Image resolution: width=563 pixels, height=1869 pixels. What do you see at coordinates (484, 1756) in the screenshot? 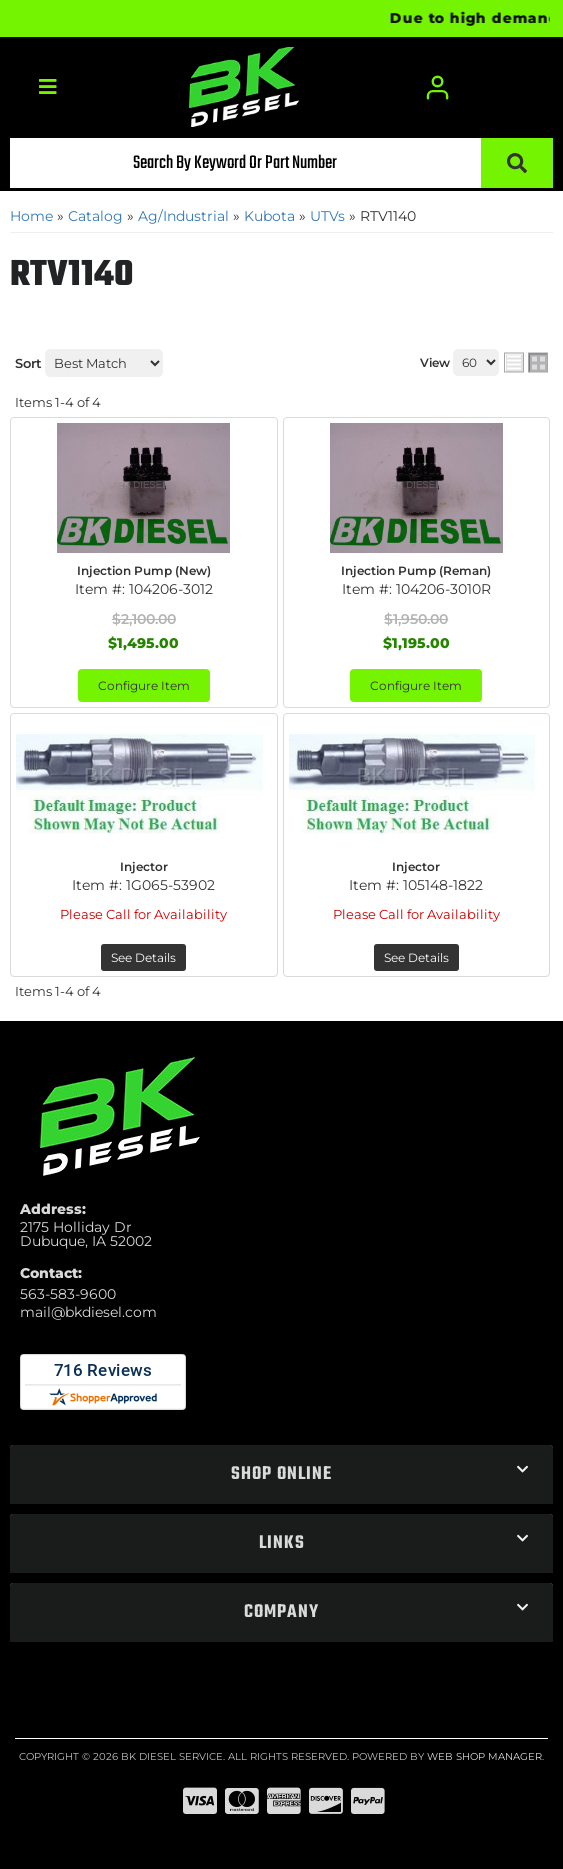
I see `Web Shop Manager` at bounding box center [484, 1756].